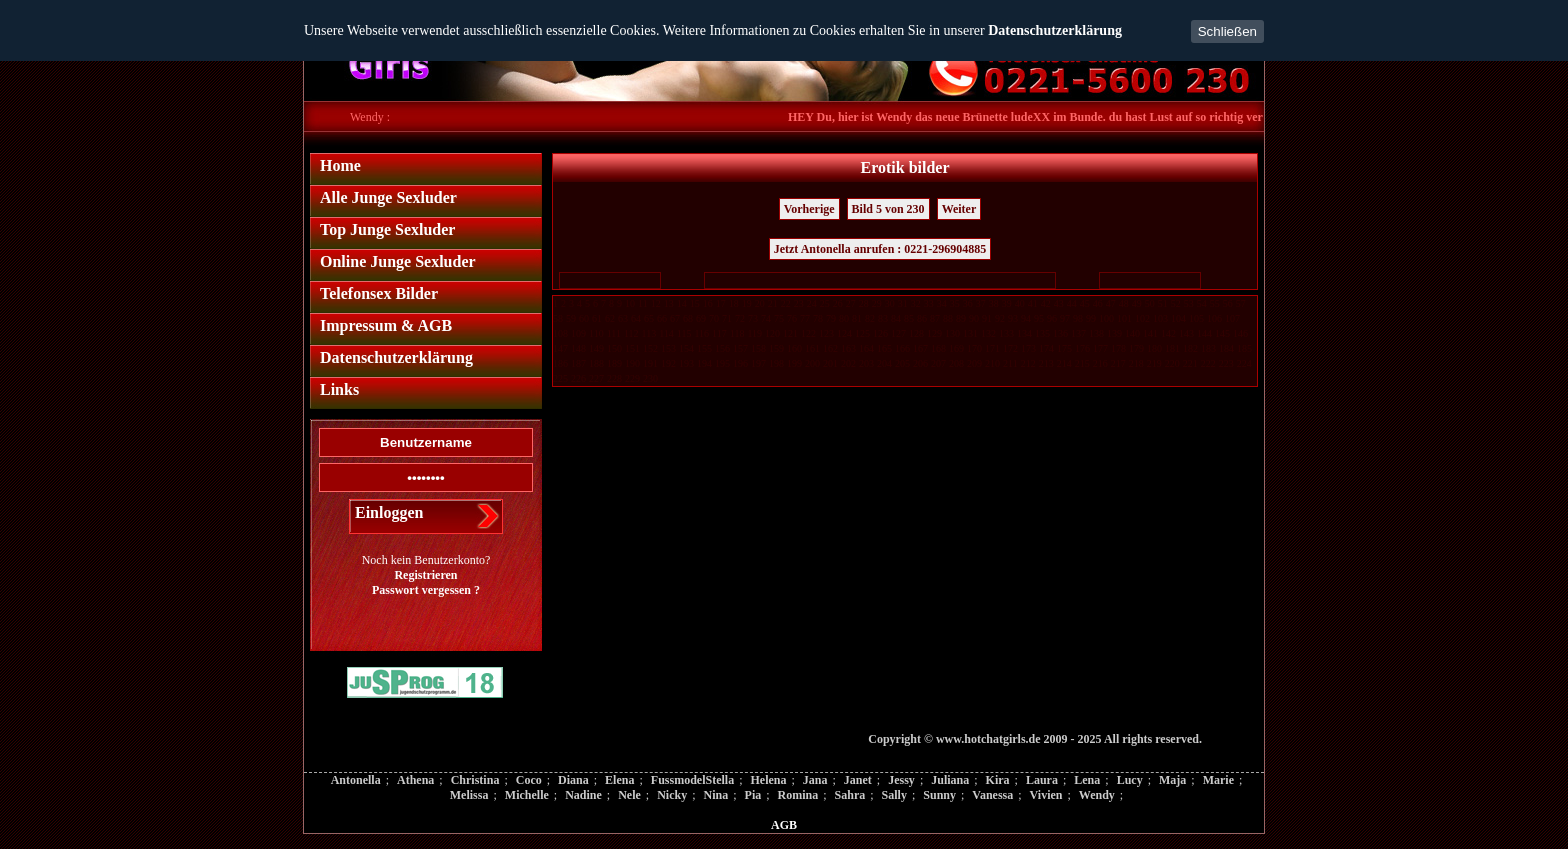  Describe the element at coordinates (812, 363) in the screenshot. I see `200` at that location.